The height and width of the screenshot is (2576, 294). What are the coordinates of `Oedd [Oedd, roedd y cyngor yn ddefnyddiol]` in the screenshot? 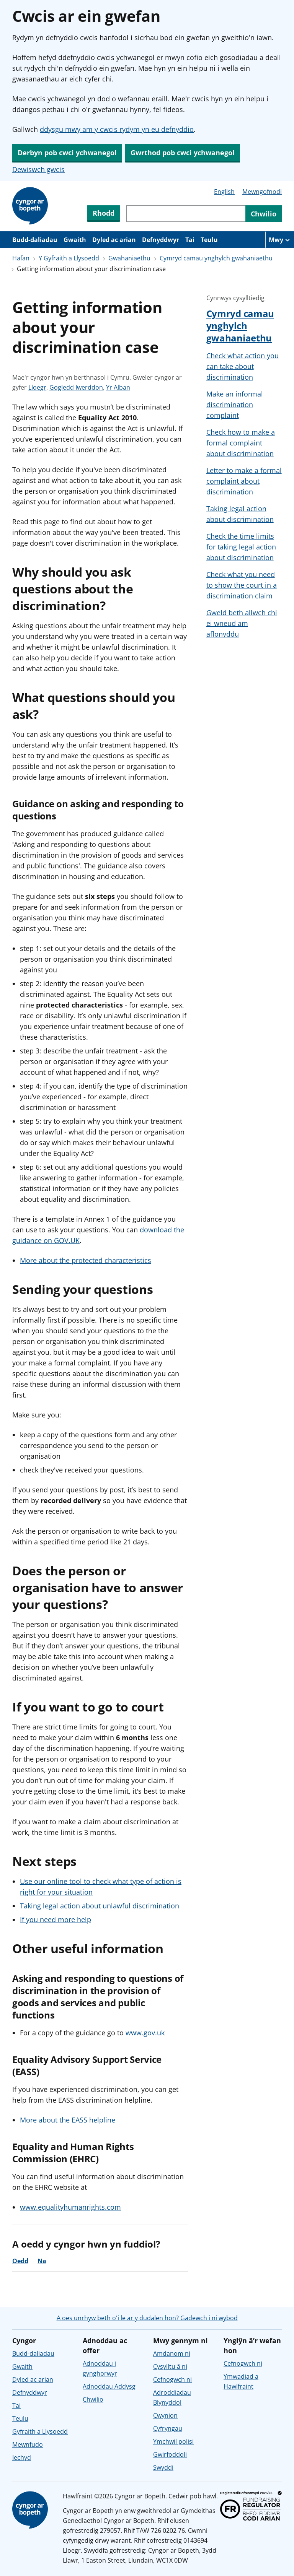 It's located at (20, 2261).